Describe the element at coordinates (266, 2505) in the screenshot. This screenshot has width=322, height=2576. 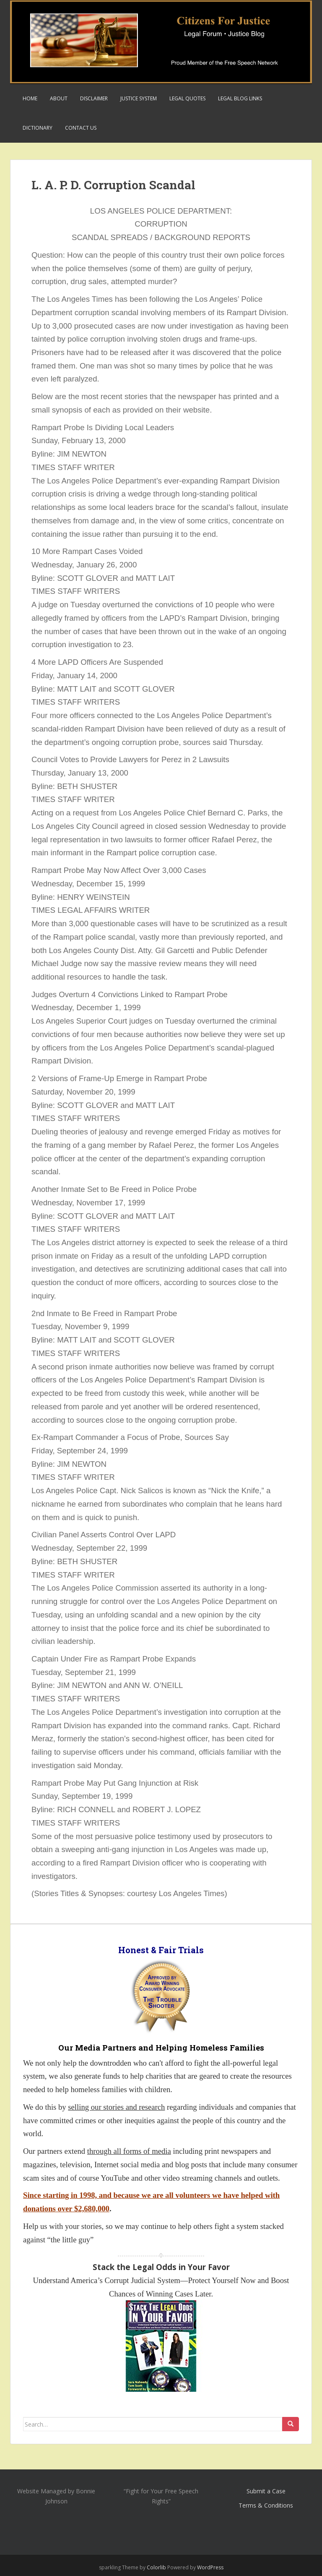
I see `Terms & Conditions` at that location.